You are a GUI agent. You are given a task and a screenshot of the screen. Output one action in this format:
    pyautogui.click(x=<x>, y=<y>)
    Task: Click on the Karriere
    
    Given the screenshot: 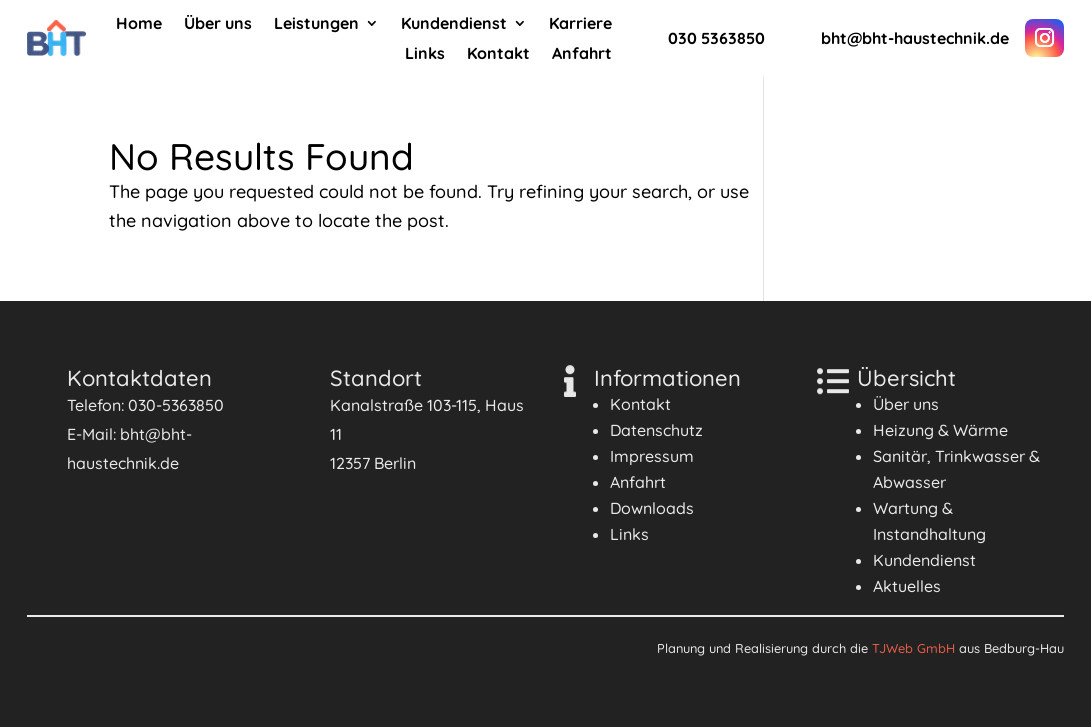 What is the action you would take?
    pyautogui.click(x=580, y=24)
    